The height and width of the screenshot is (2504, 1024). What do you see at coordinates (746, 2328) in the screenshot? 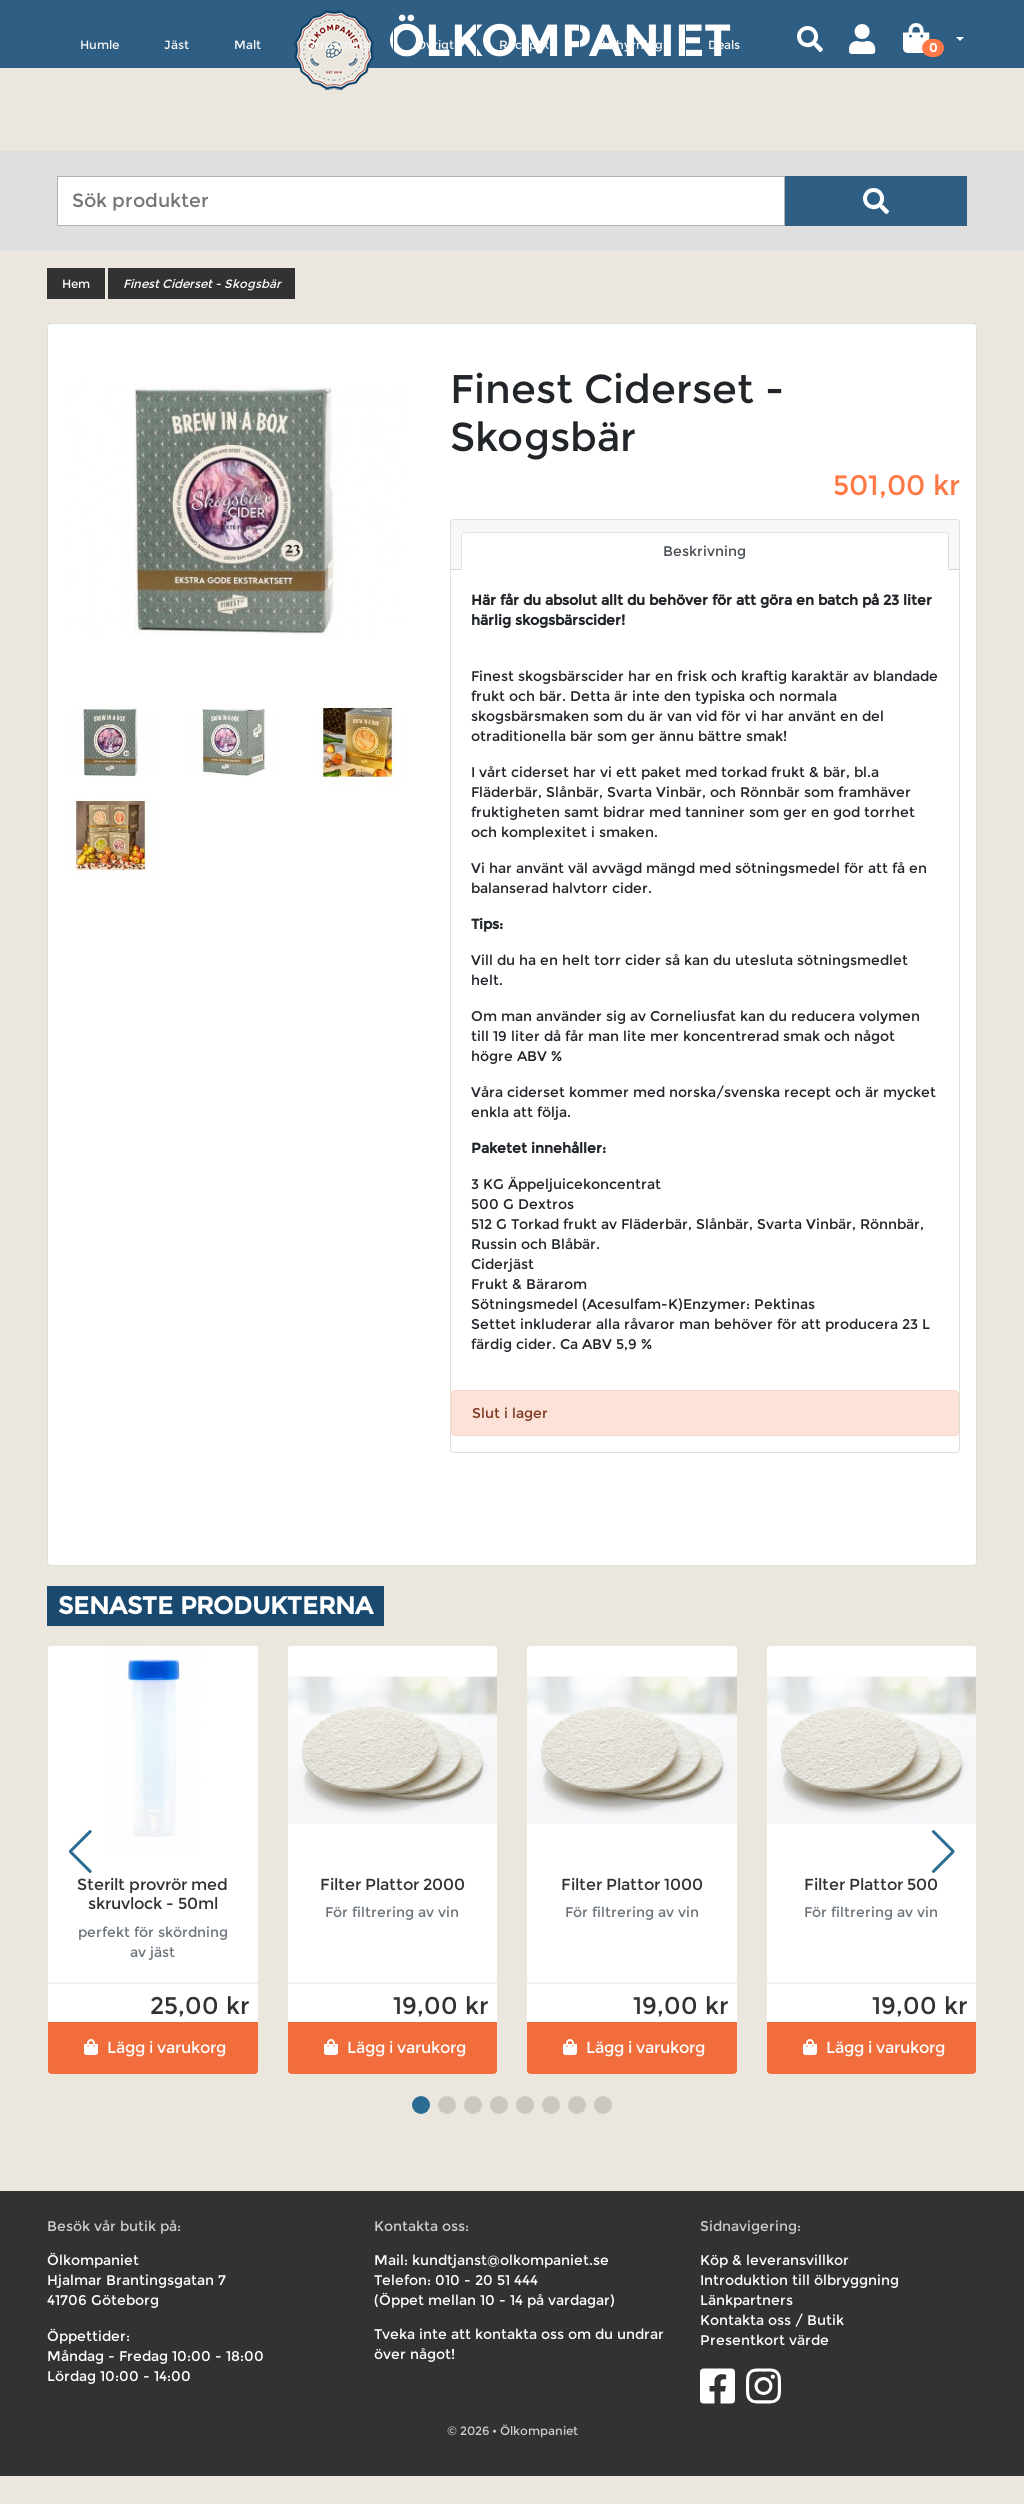
I see `Länkpartners` at bounding box center [746, 2328].